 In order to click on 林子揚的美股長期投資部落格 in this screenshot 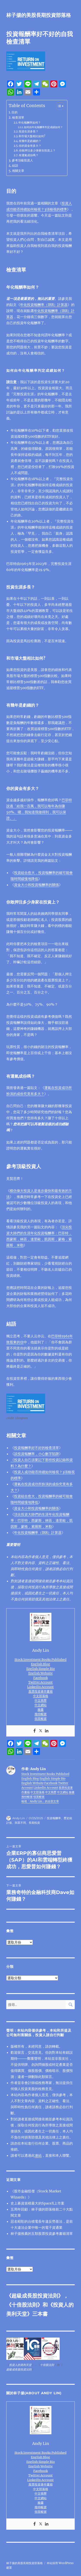, I will do `click(38, 15)`.